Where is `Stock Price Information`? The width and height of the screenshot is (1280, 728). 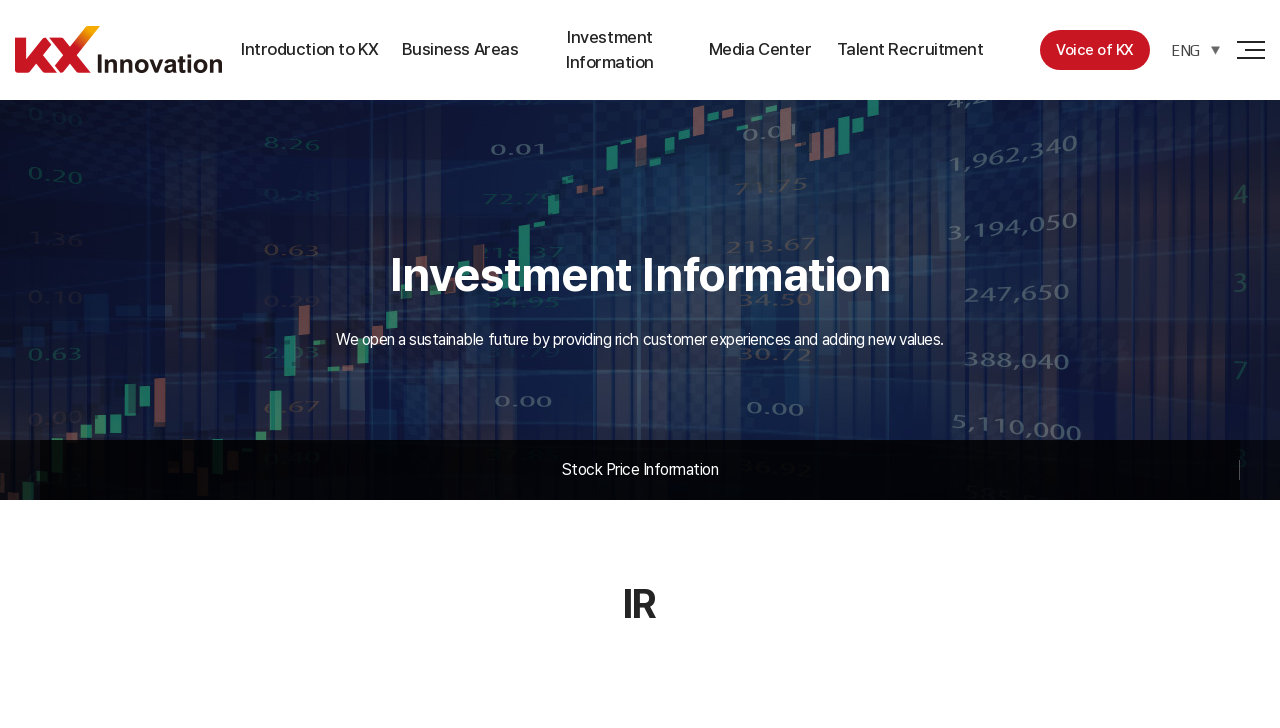
Stock Price Information is located at coordinates (640, 469).